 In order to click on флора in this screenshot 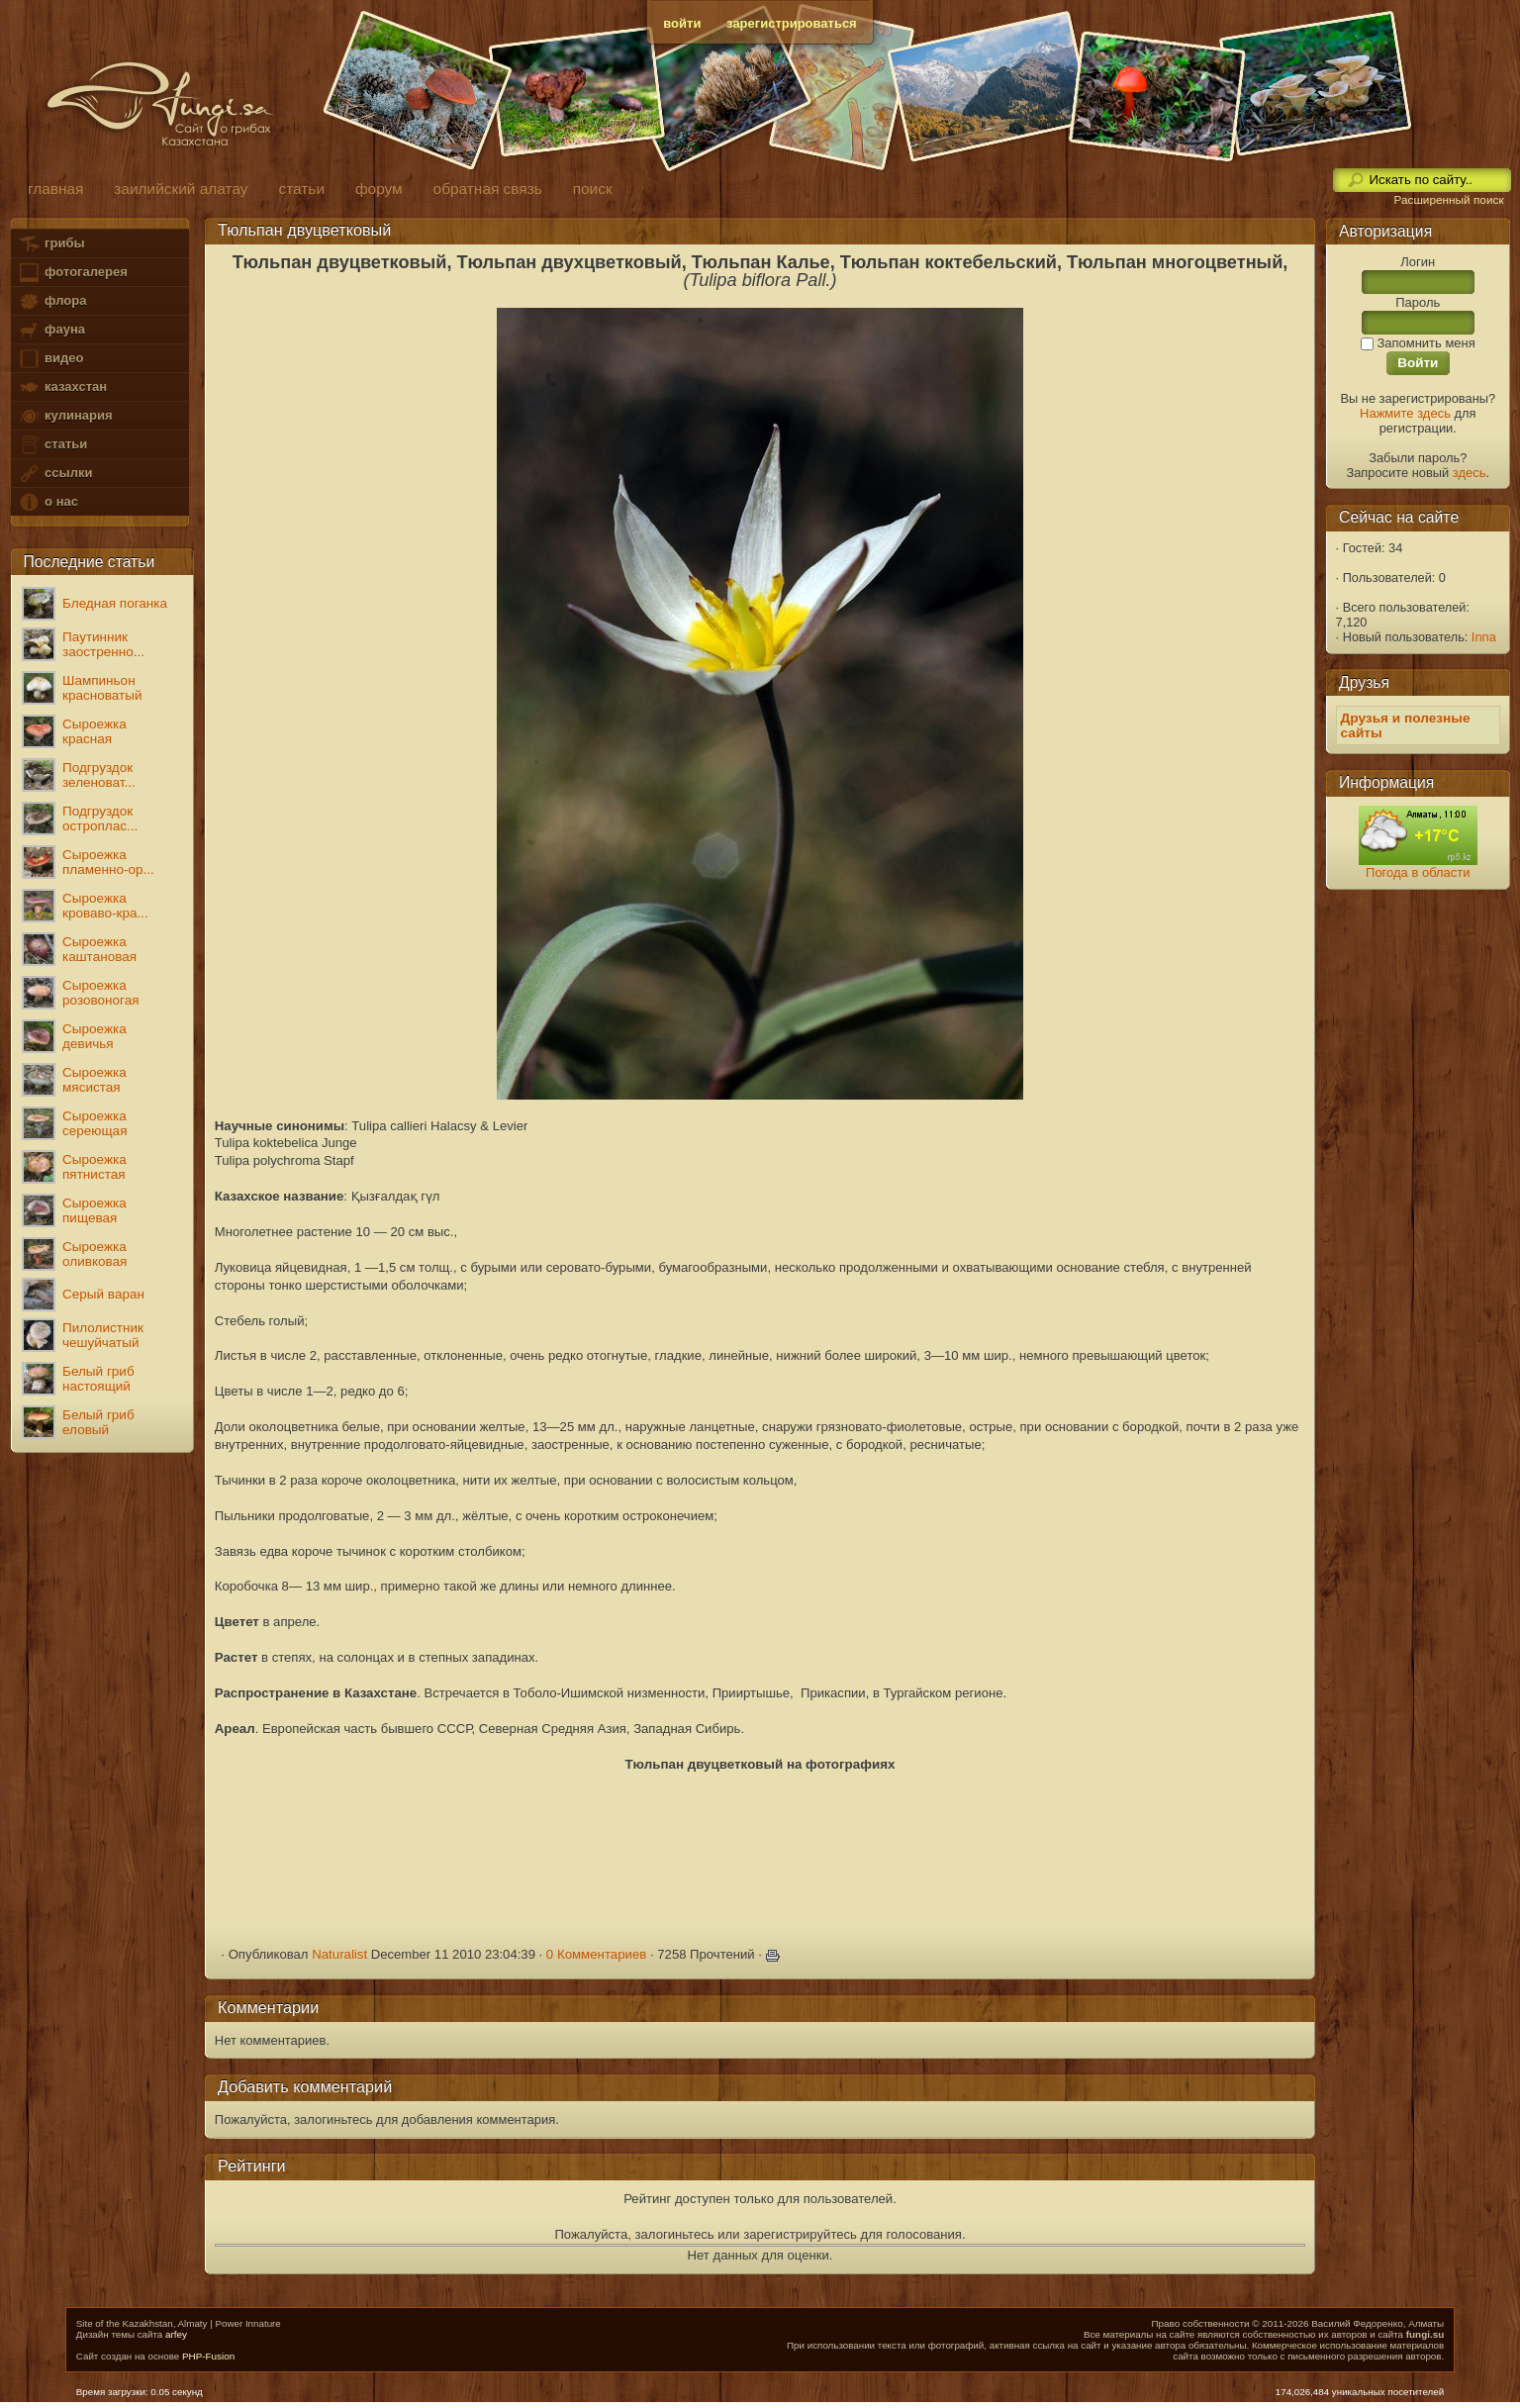, I will do `click(52, 301)`.